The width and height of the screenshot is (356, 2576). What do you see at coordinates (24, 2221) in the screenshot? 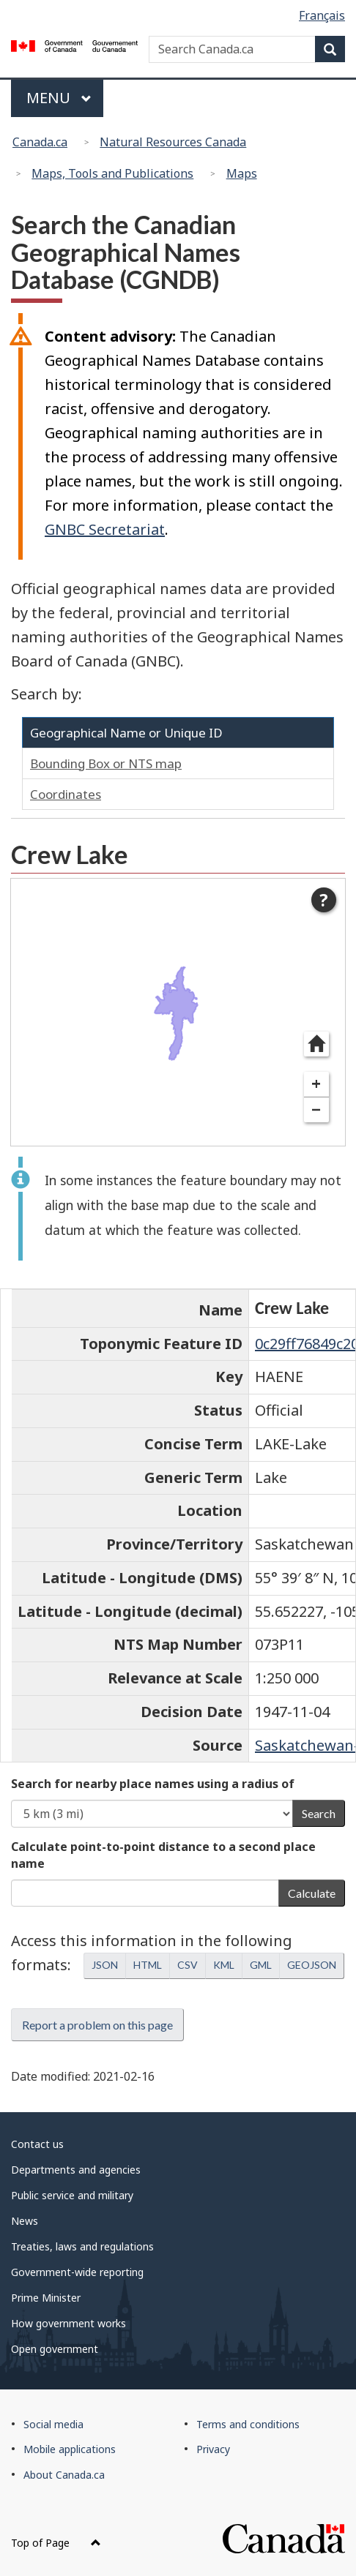
I see `News` at bounding box center [24, 2221].